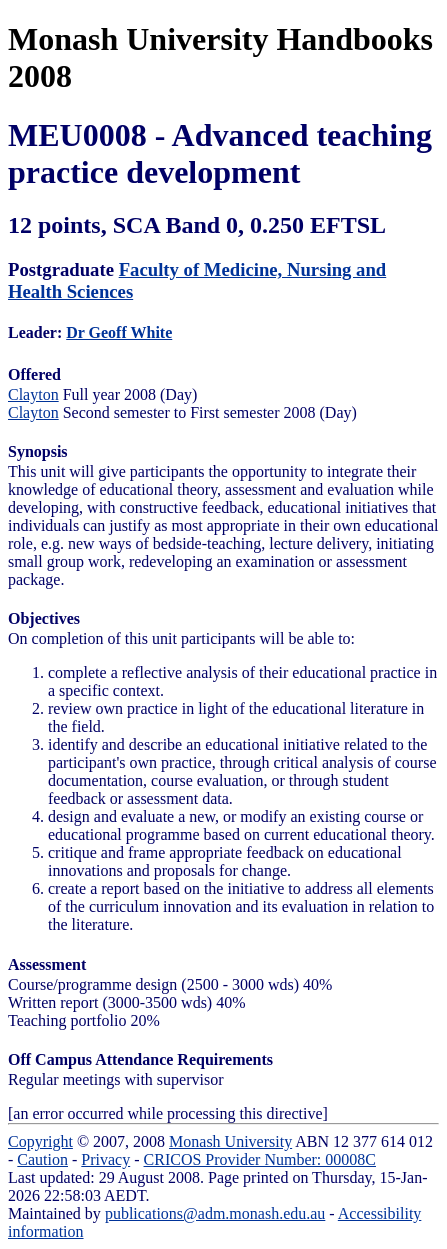 Image resolution: width=447 pixels, height=1249 pixels. What do you see at coordinates (105, 1159) in the screenshot?
I see `Privacy` at bounding box center [105, 1159].